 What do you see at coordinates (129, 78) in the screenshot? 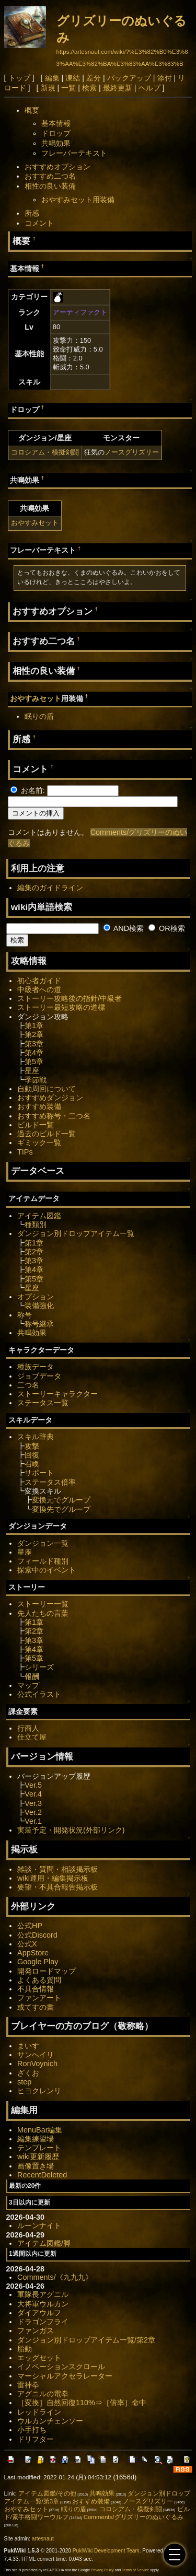
I see `バックアップ` at bounding box center [129, 78].